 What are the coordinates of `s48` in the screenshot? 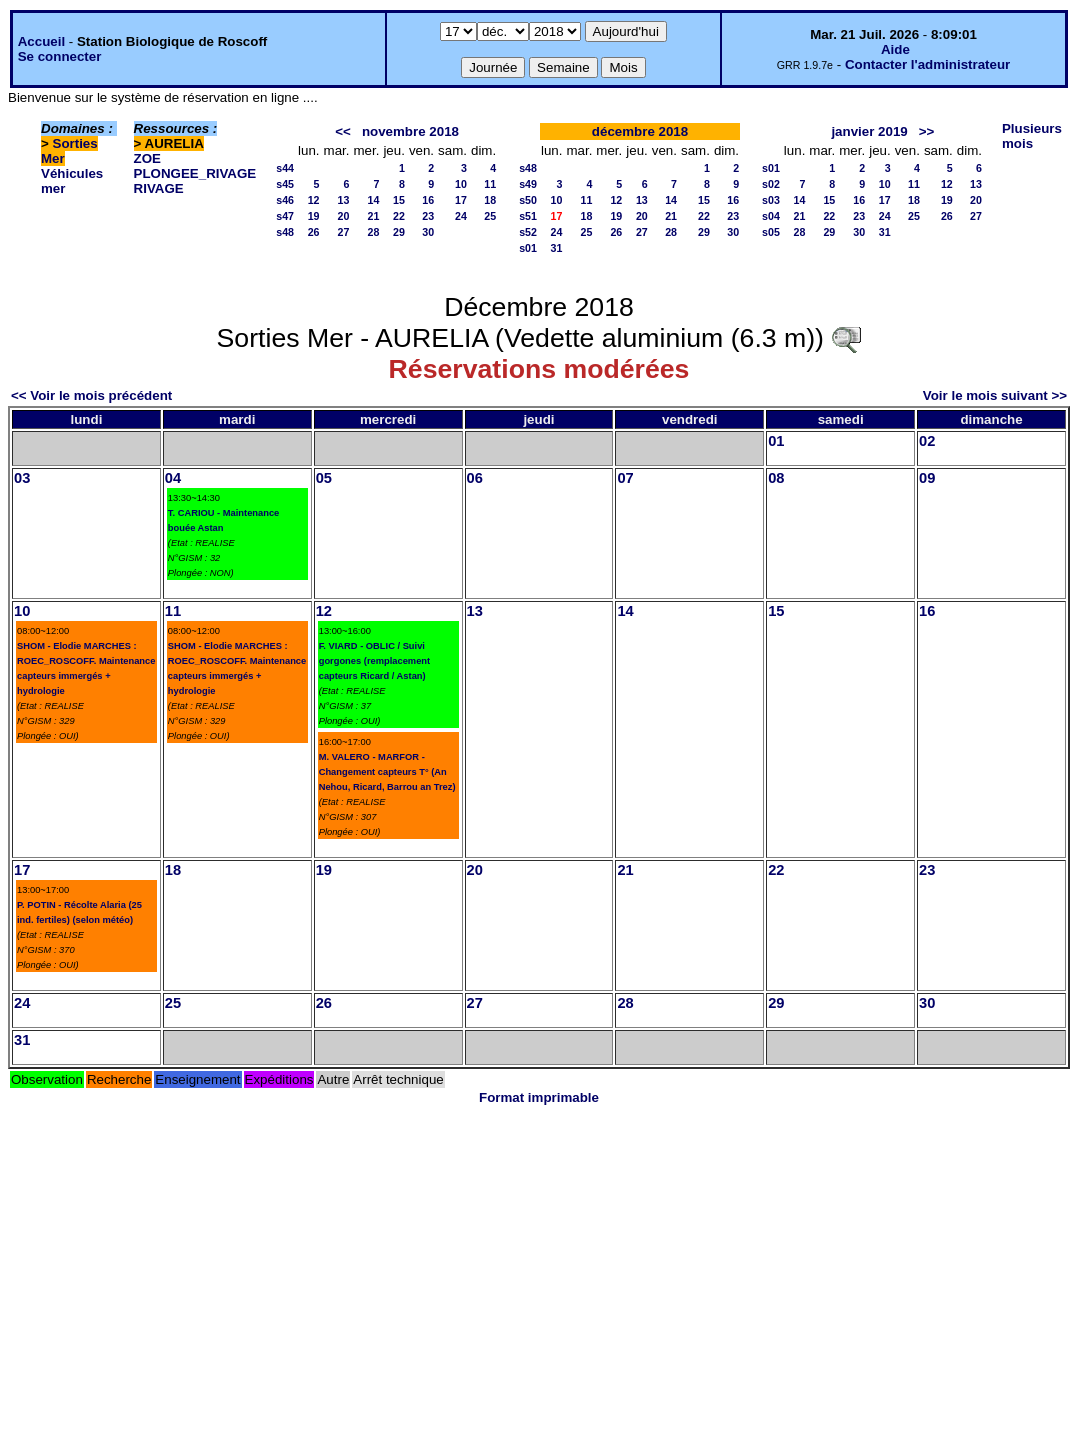 It's located at (285, 232).